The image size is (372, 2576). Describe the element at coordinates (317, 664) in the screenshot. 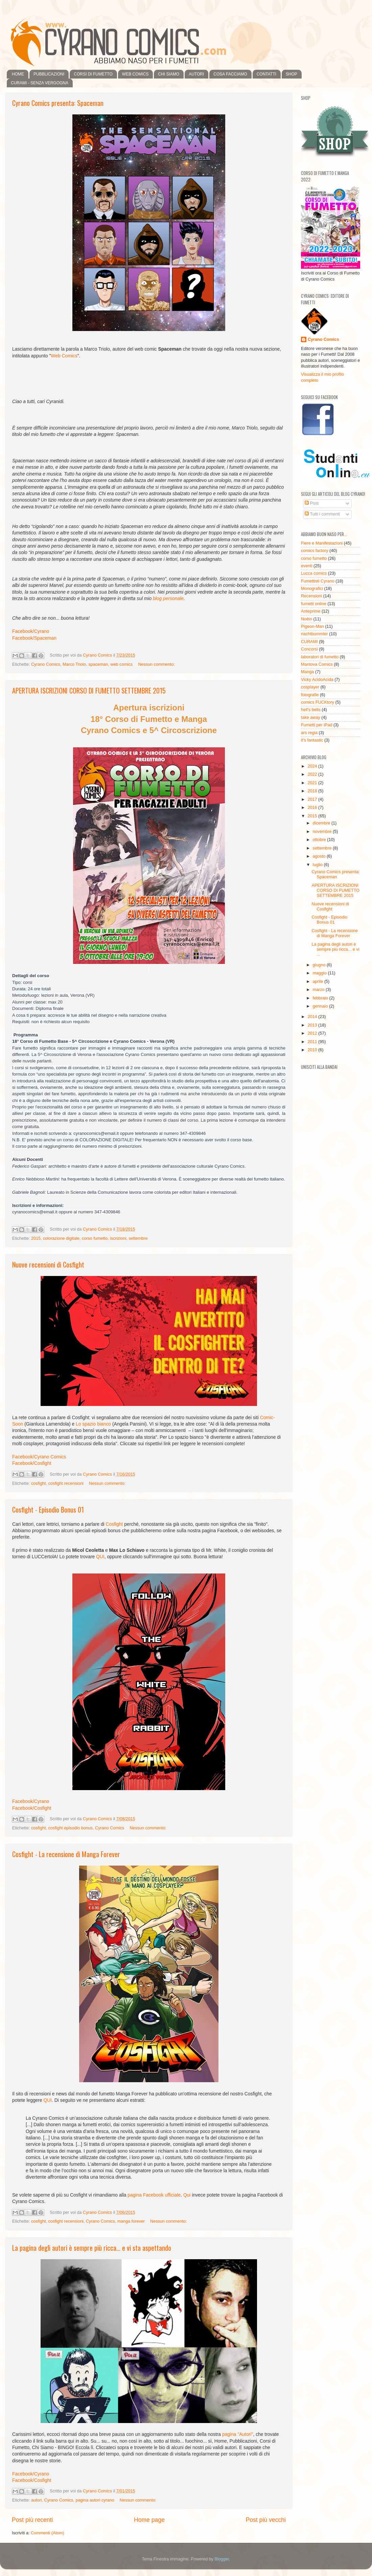

I see `Mantova Comics` at that location.